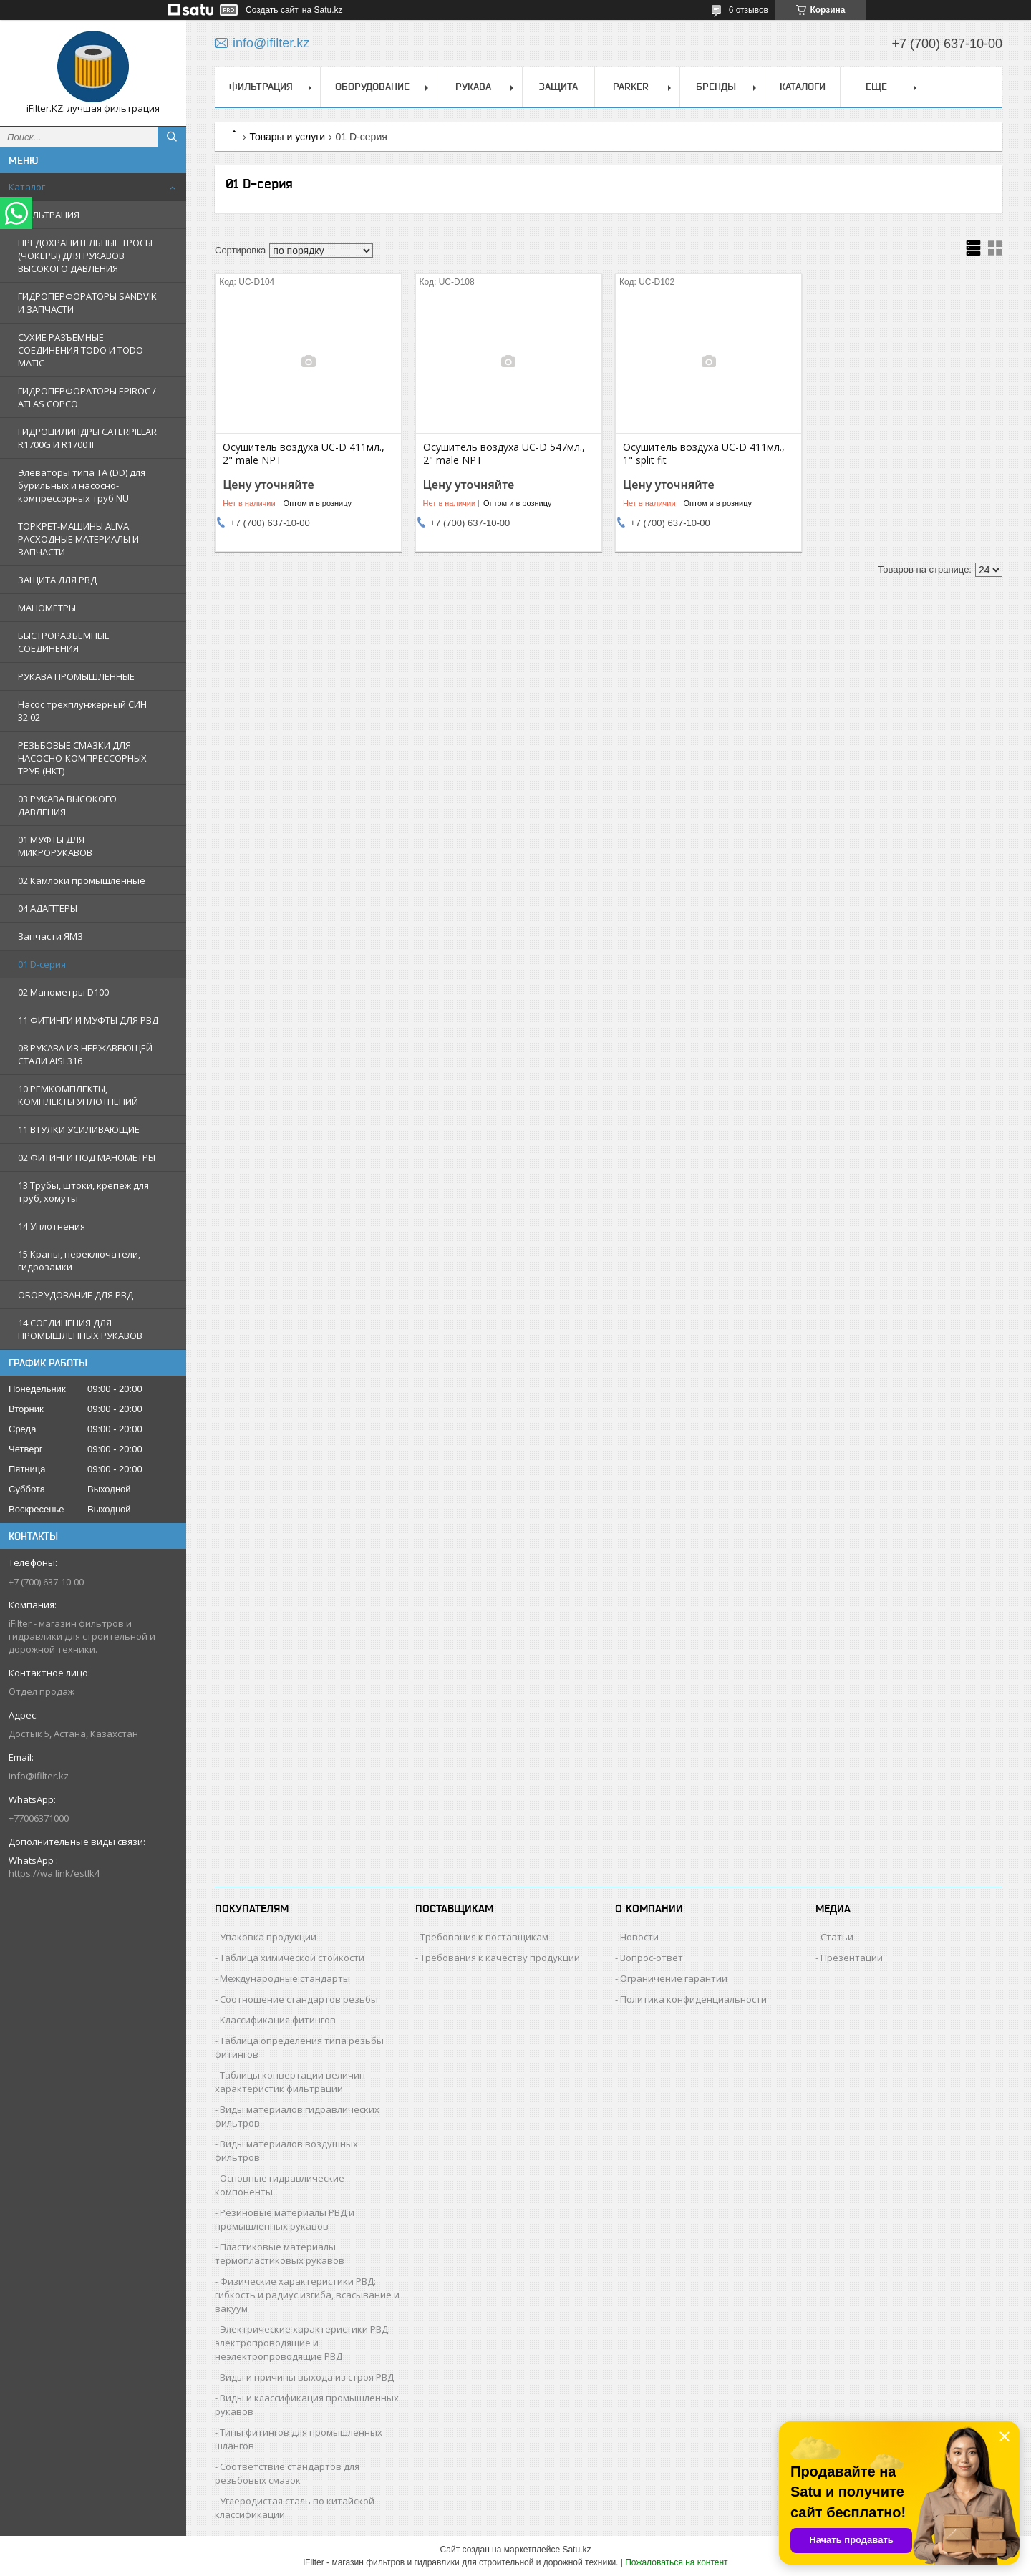 The height and width of the screenshot is (2576, 1031). Describe the element at coordinates (51, 1226) in the screenshot. I see `14 Уплотнения` at that location.